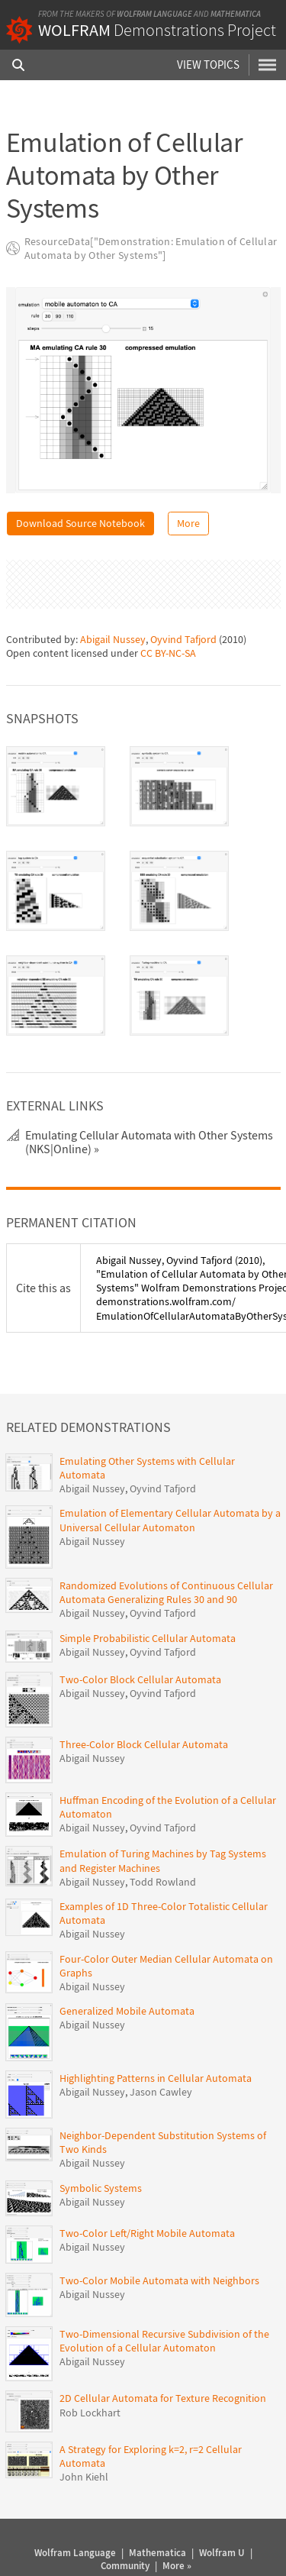 The height and width of the screenshot is (2576, 286). Describe the element at coordinates (183, 585) in the screenshot. I see `Oyvind Tafjord` at that location.